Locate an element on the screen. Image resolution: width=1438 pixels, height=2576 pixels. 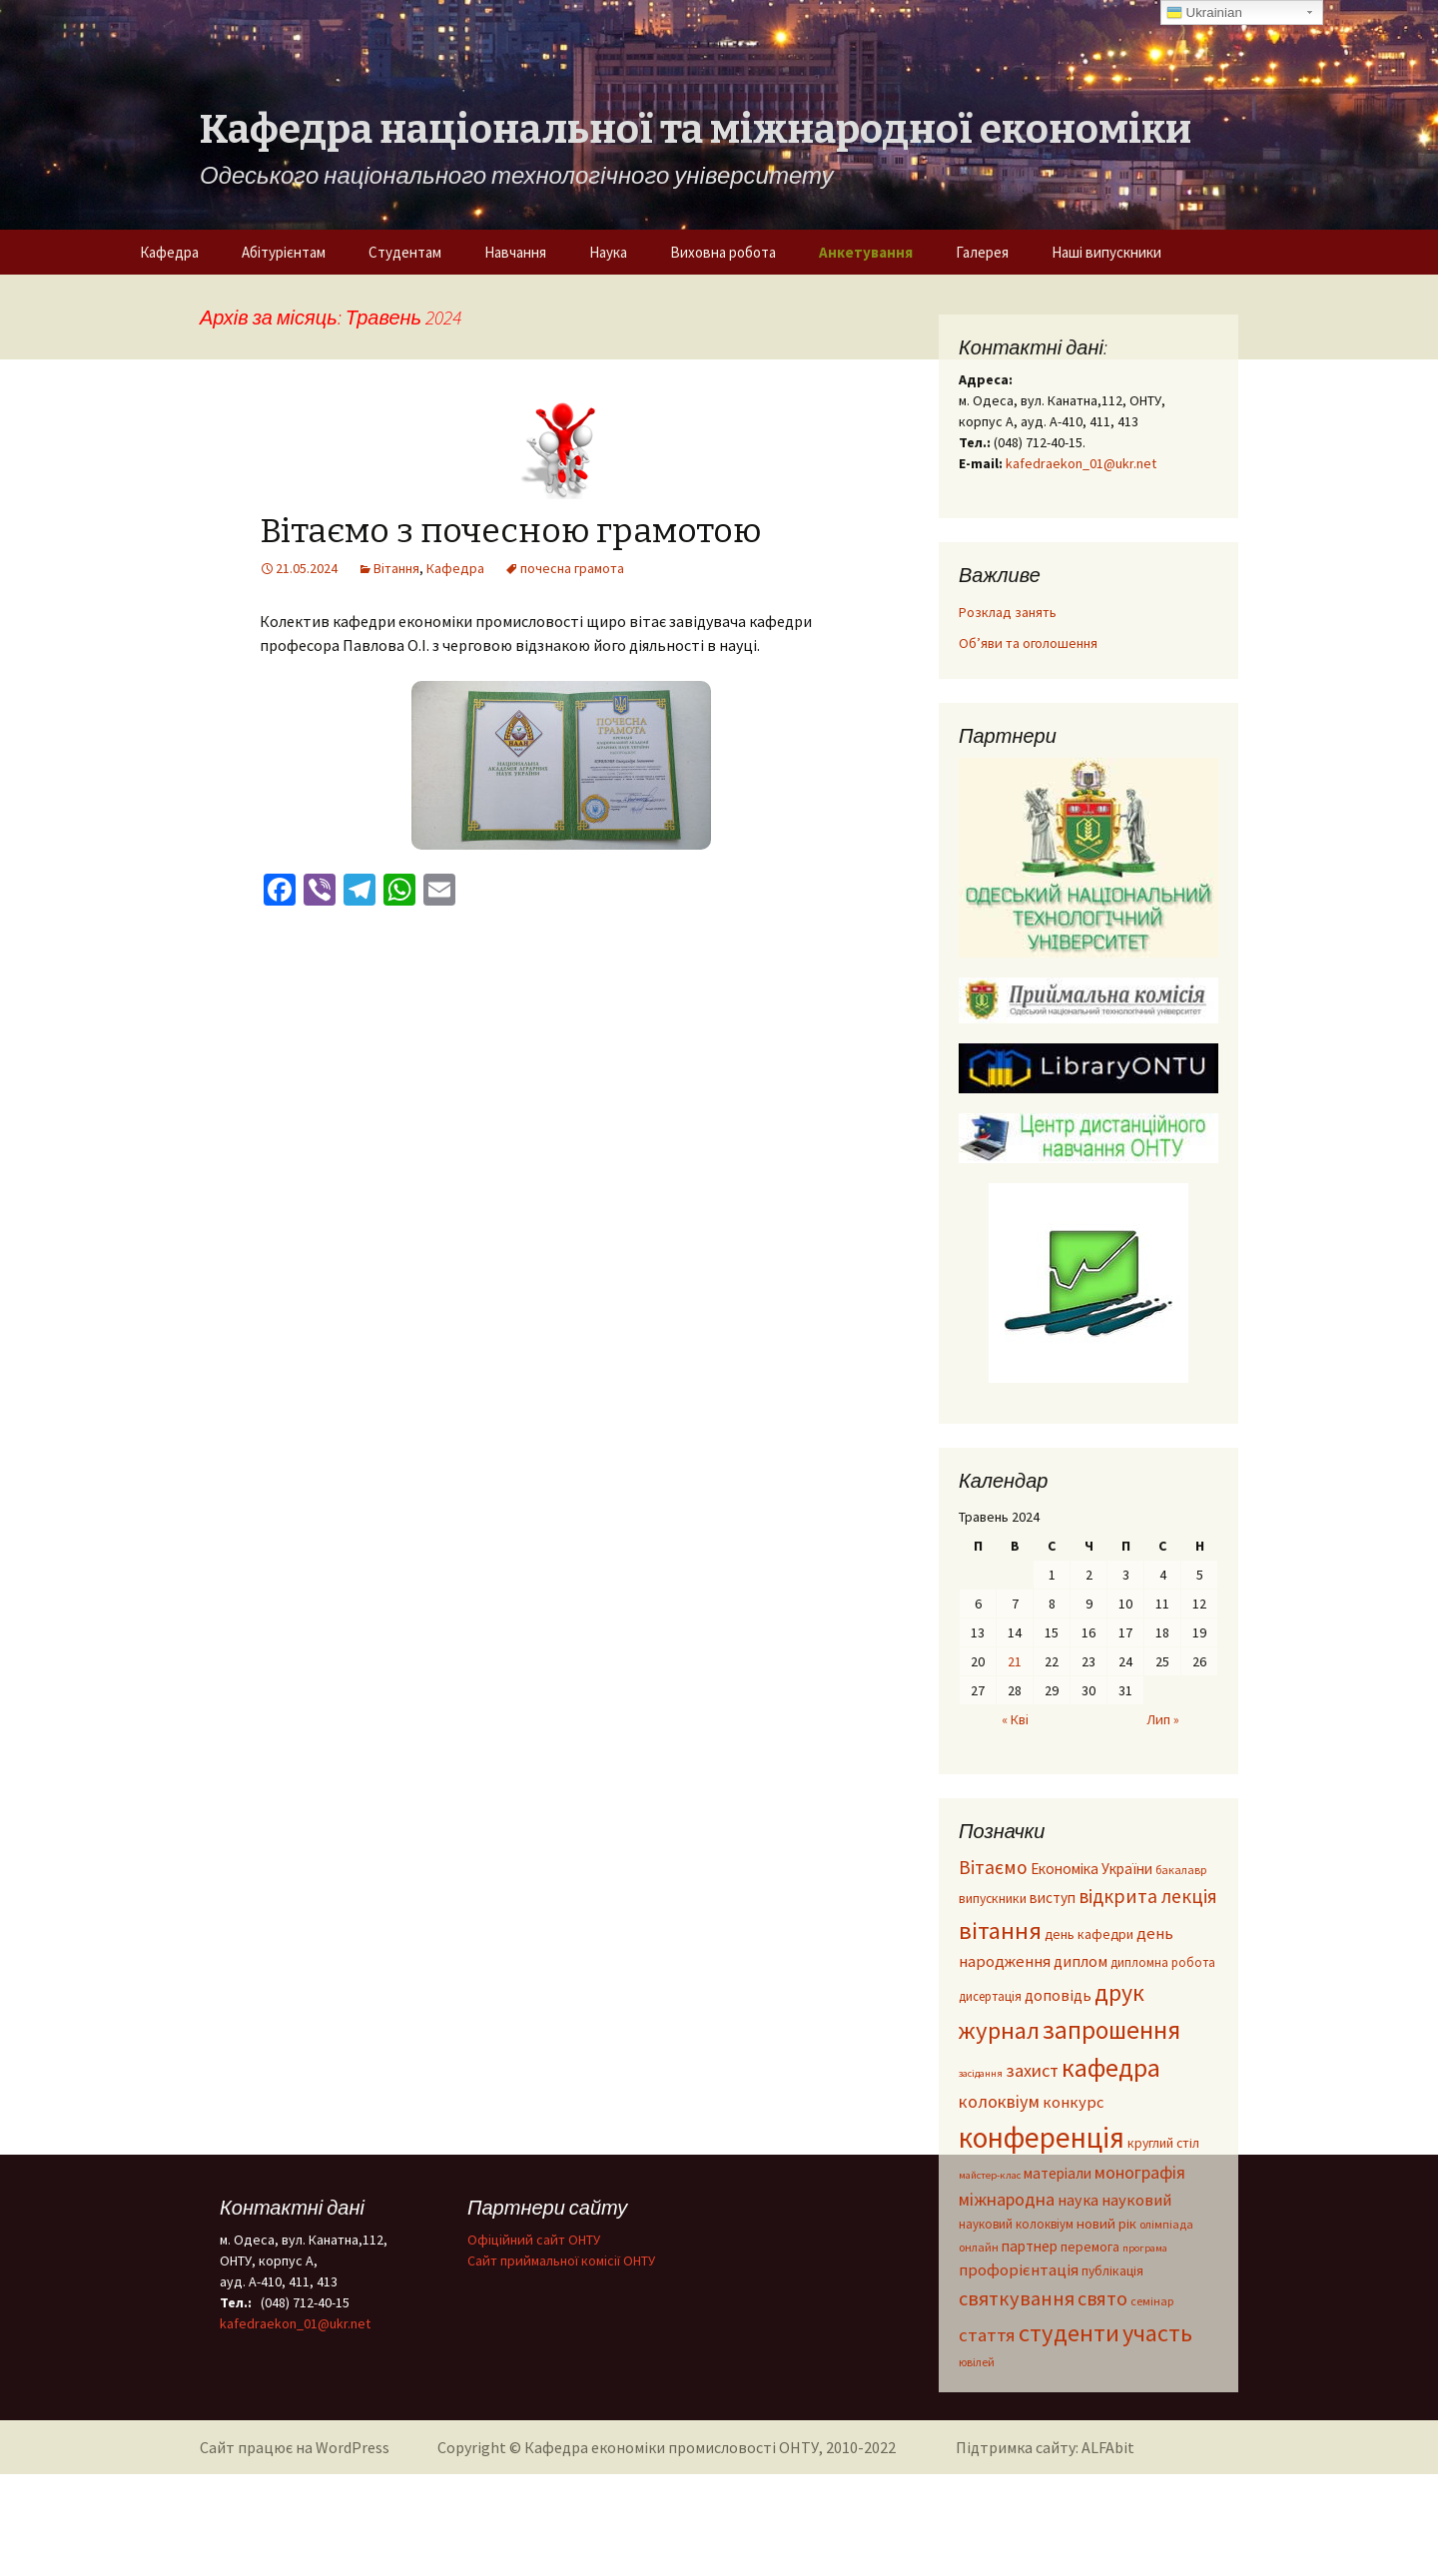
дипломна робота is located at coordinates (1162, 1962).